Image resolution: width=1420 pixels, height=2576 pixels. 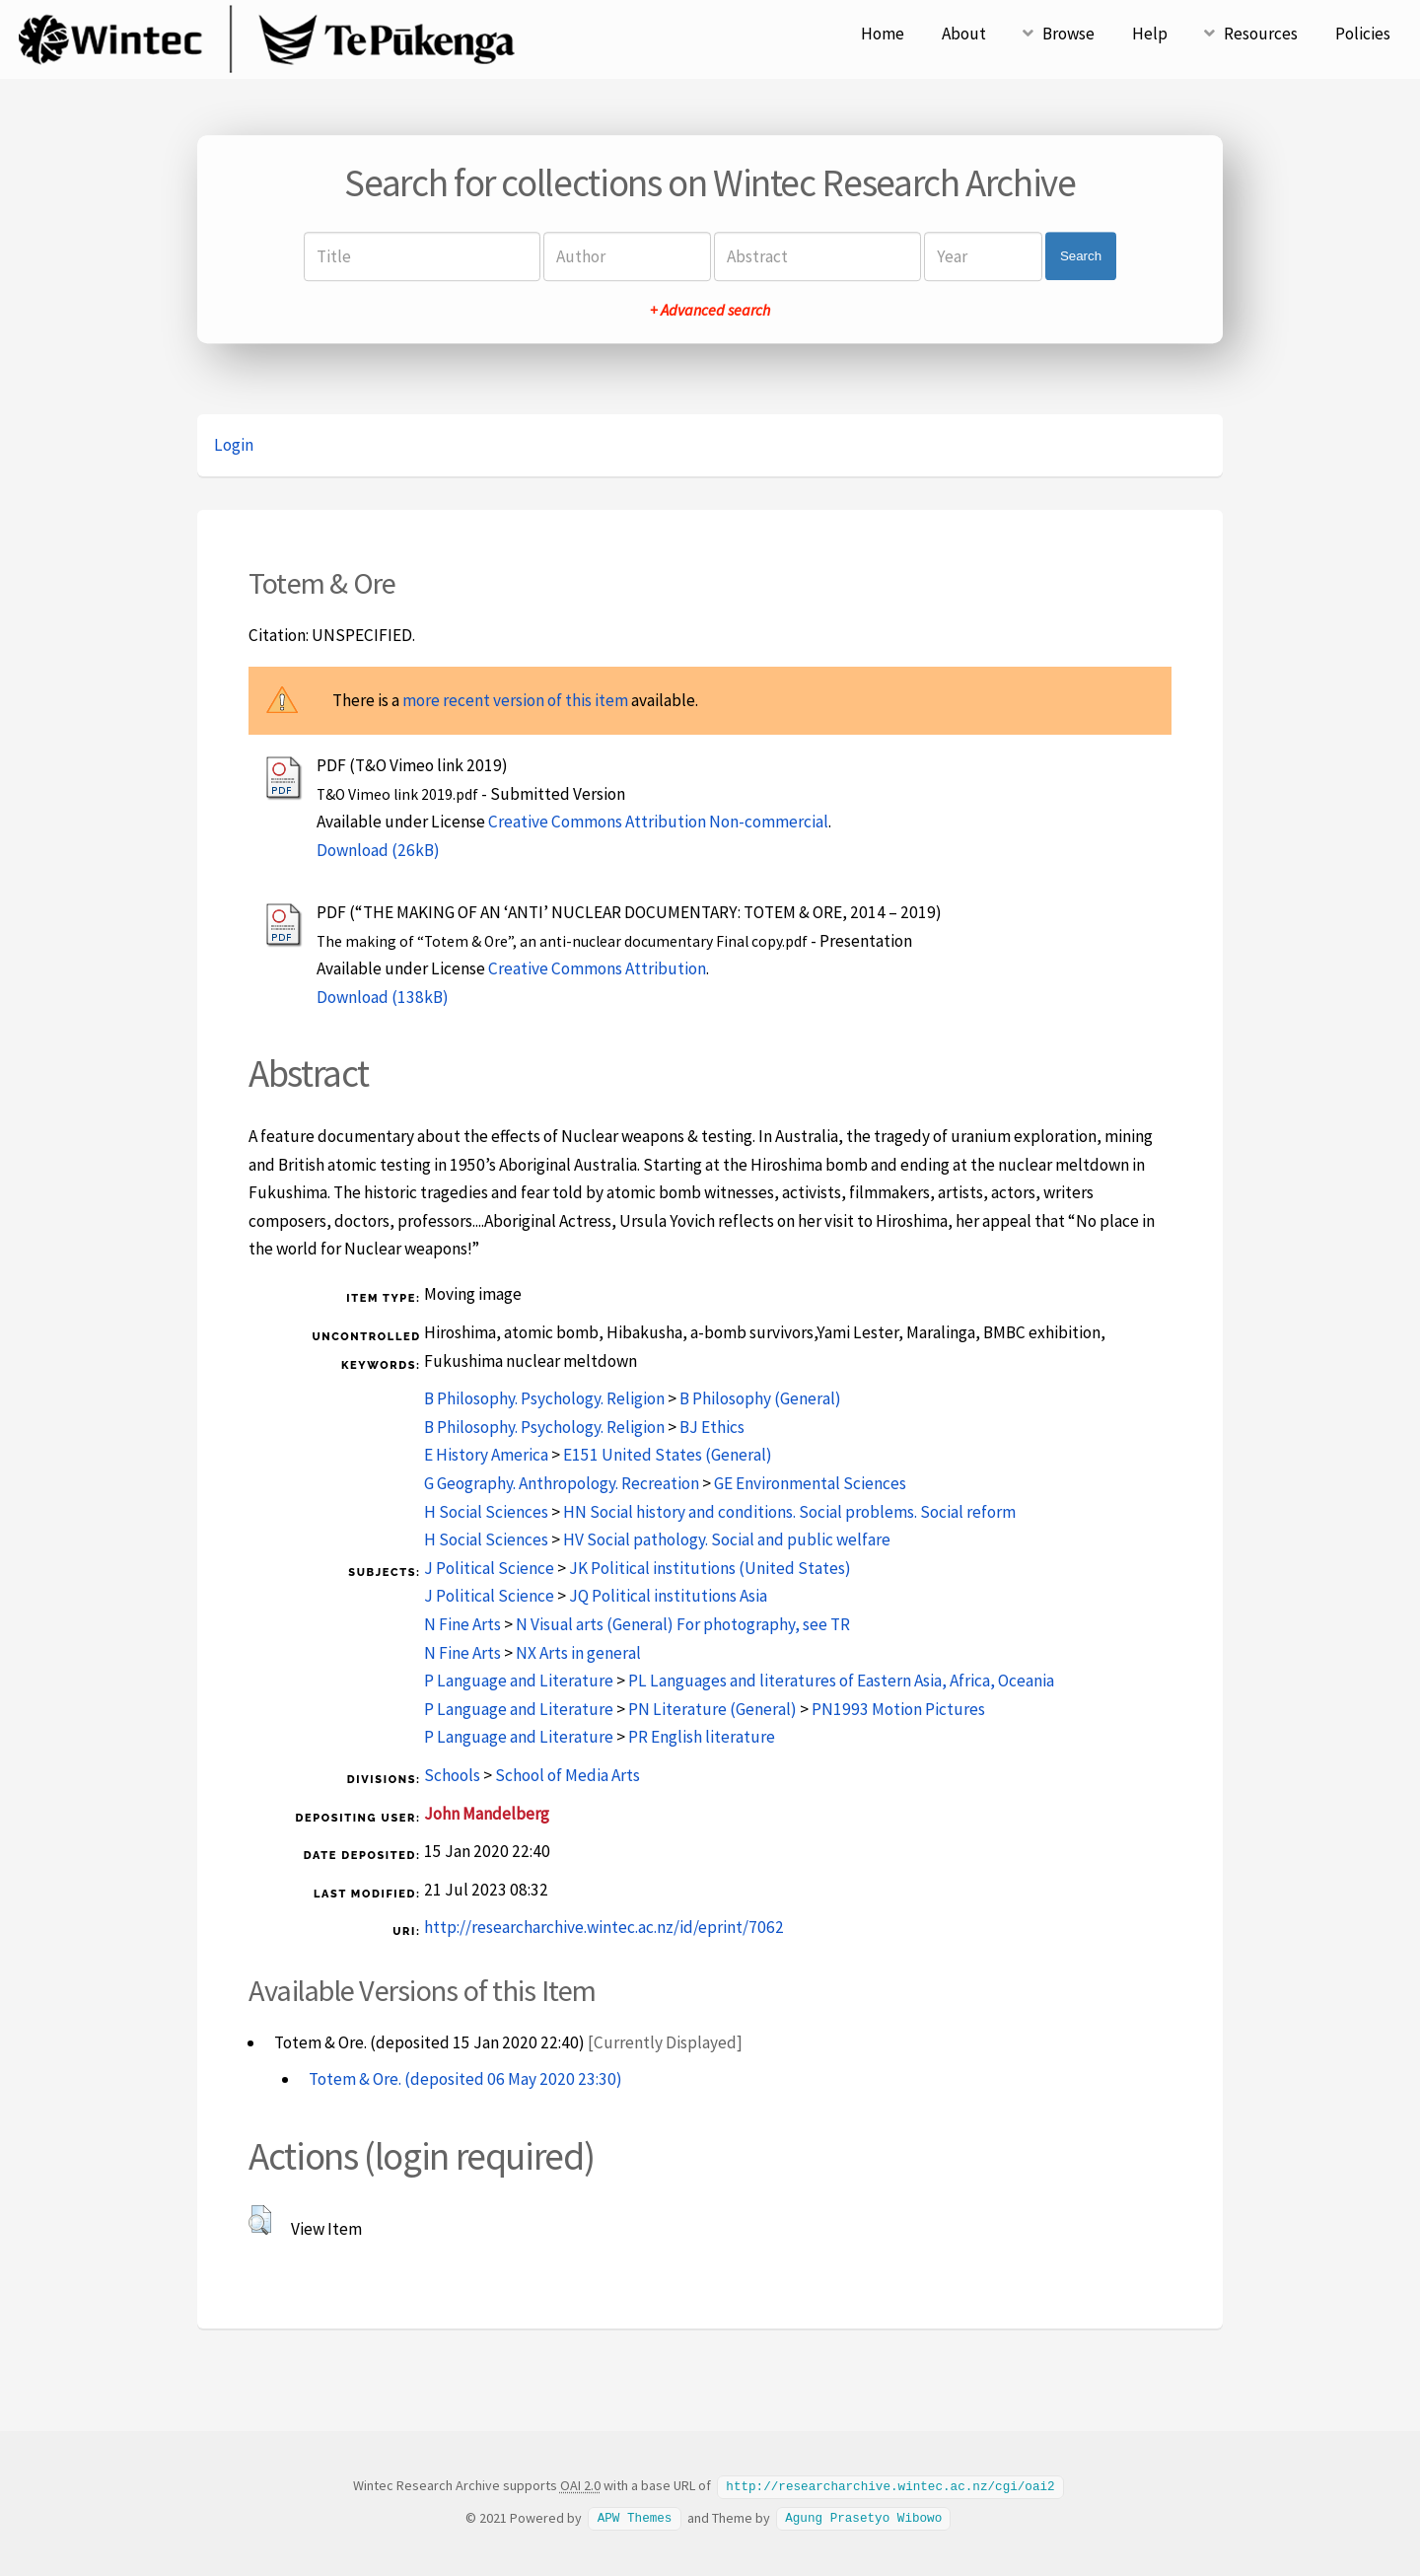 I want to click on Help, so click(x=1150, y=33).